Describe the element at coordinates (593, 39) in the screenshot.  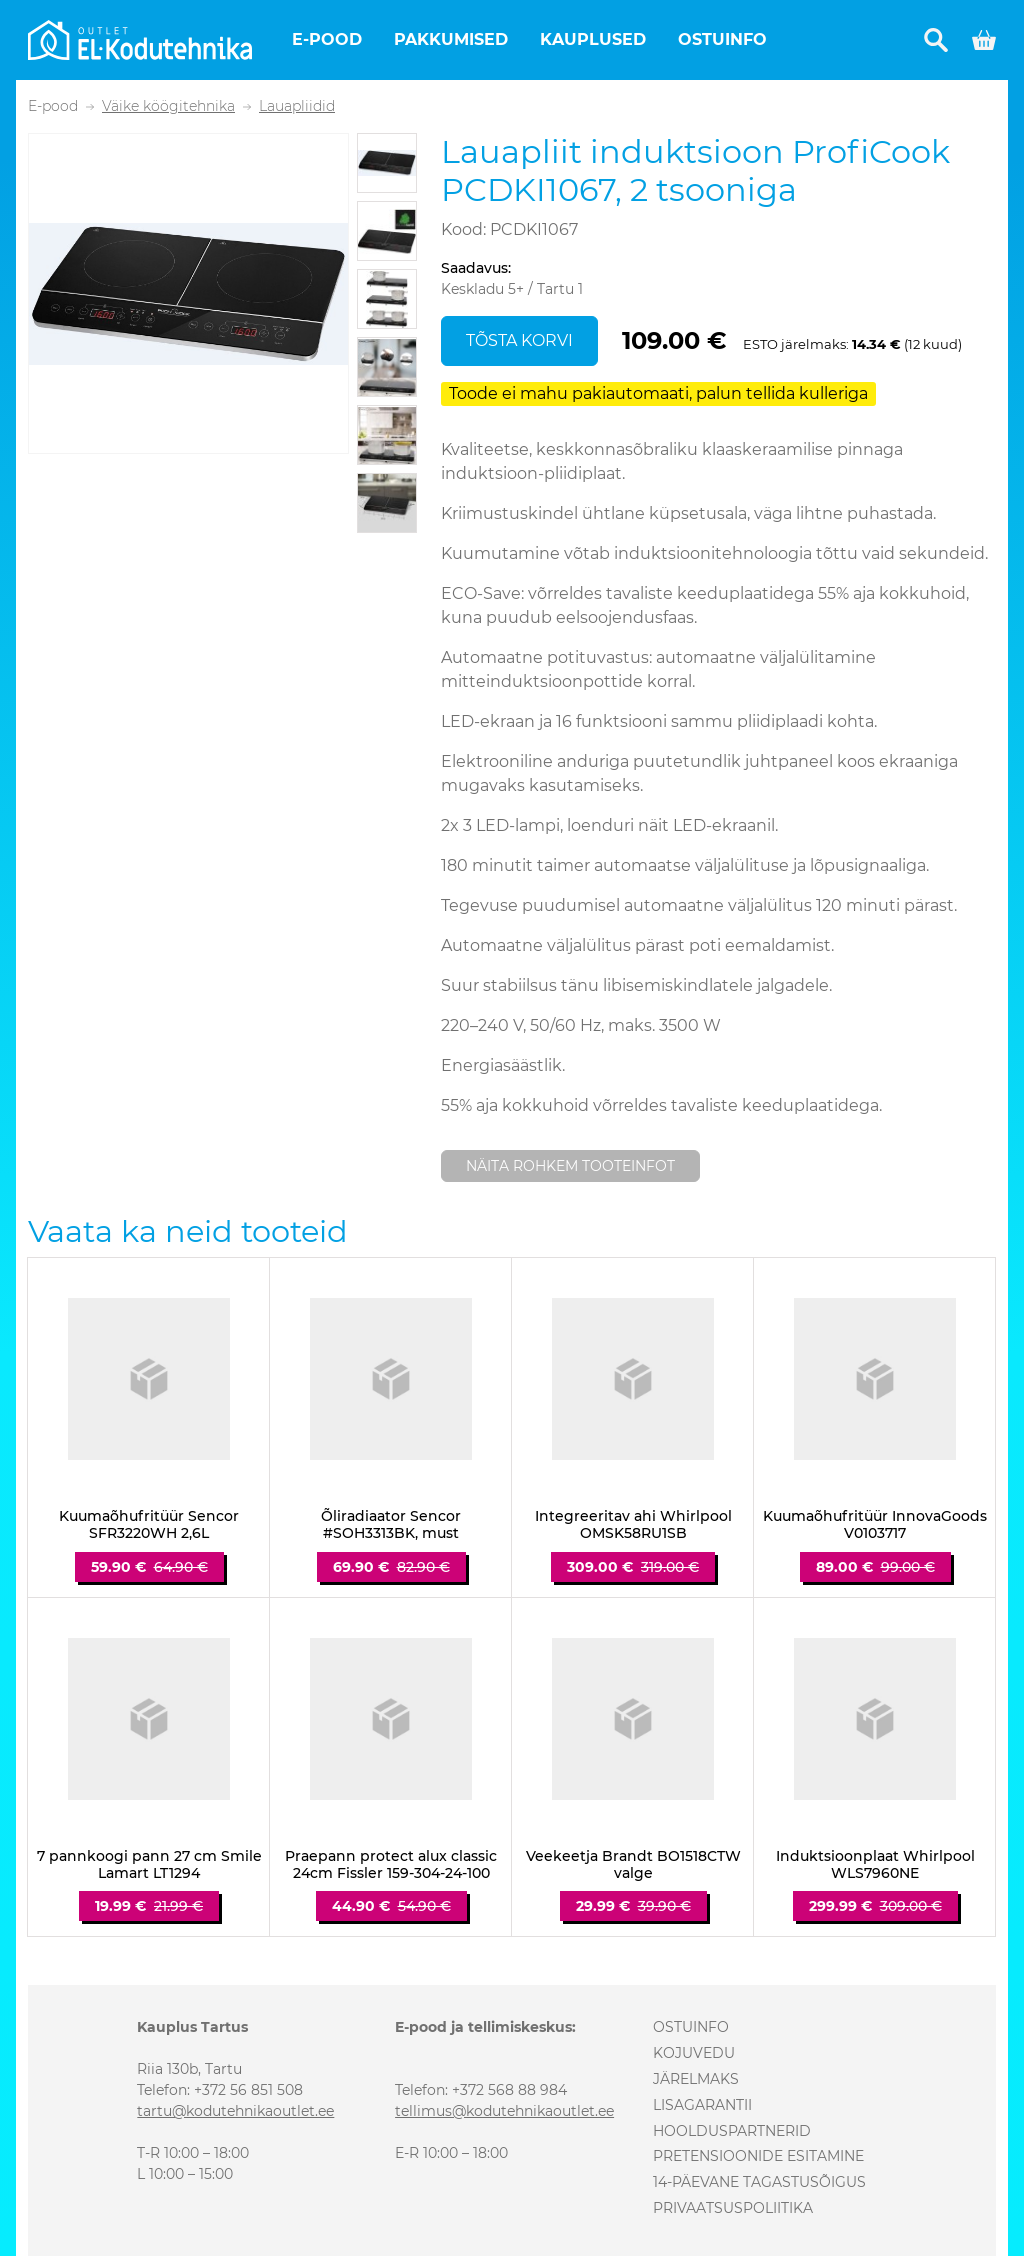
I see `Kauplused` at that location.